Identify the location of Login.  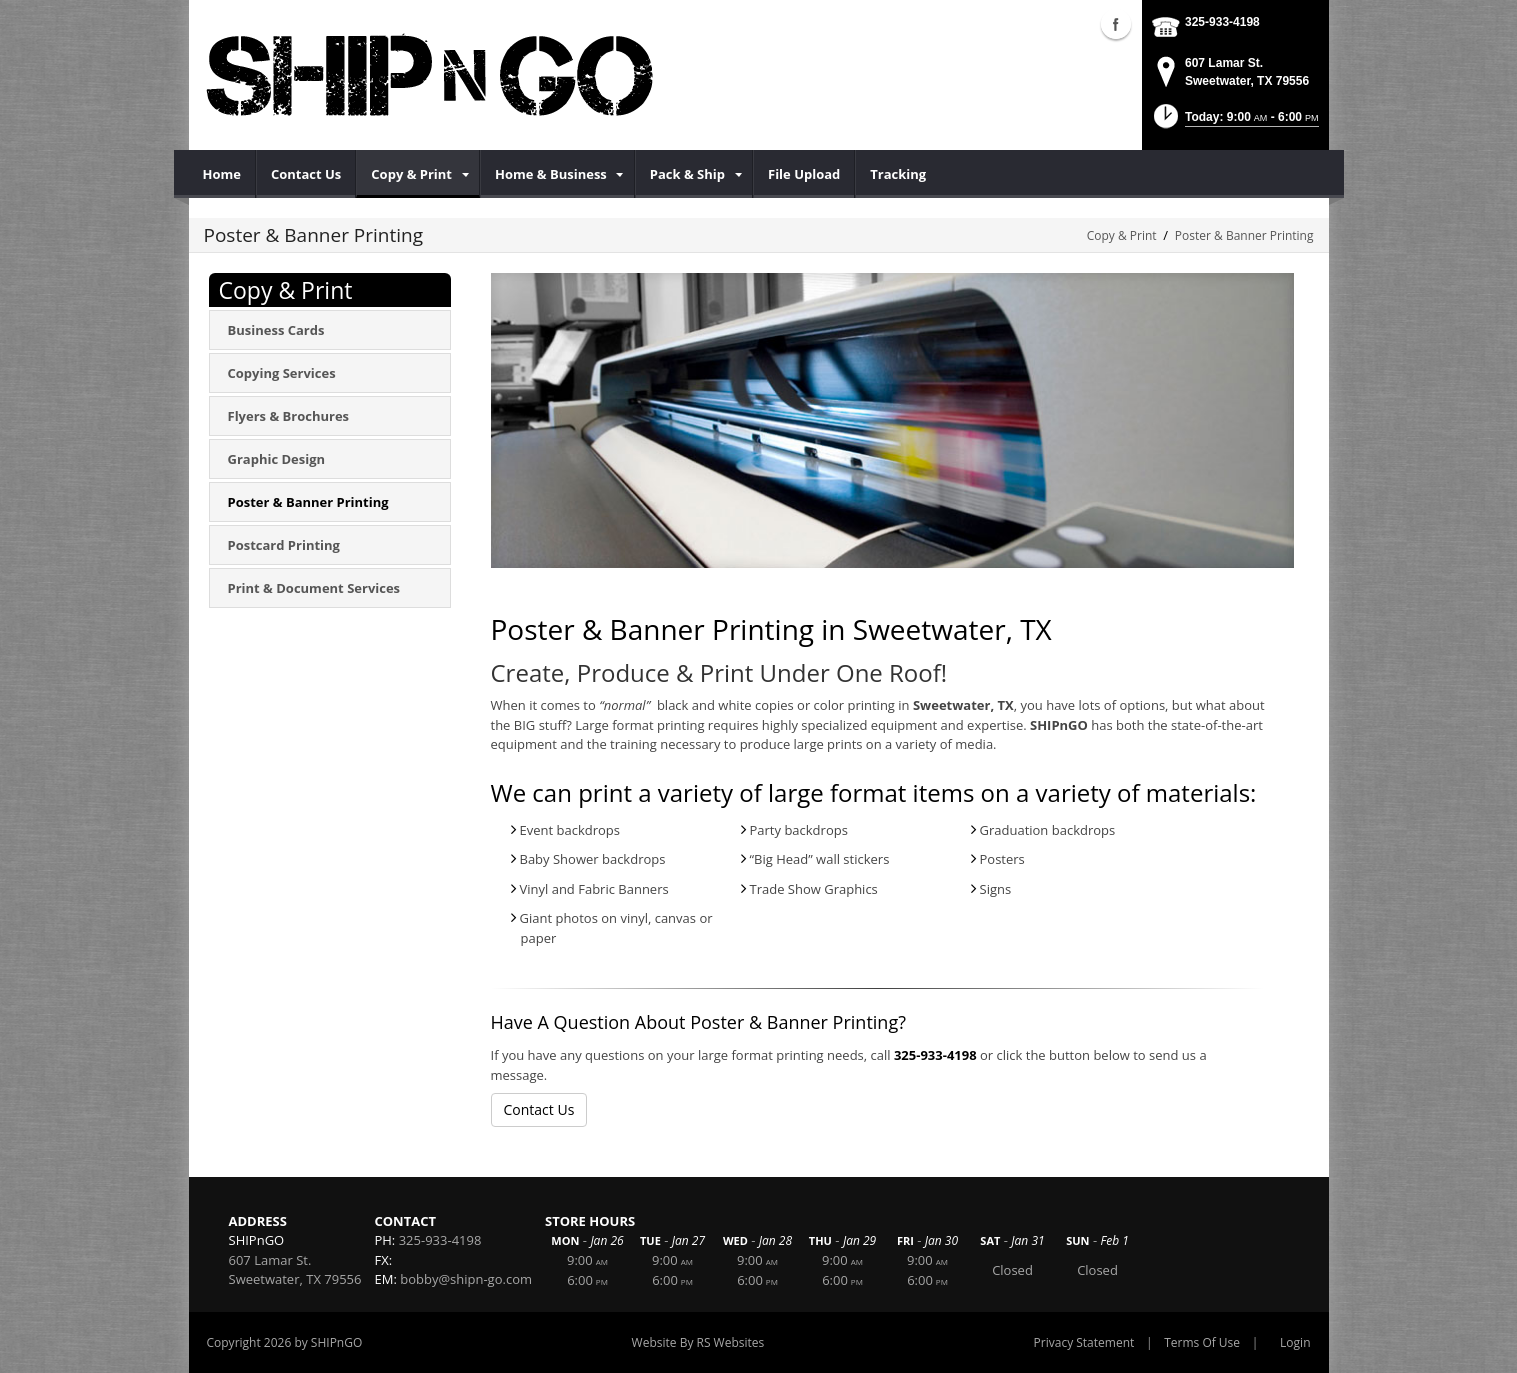
(1295, 1342).